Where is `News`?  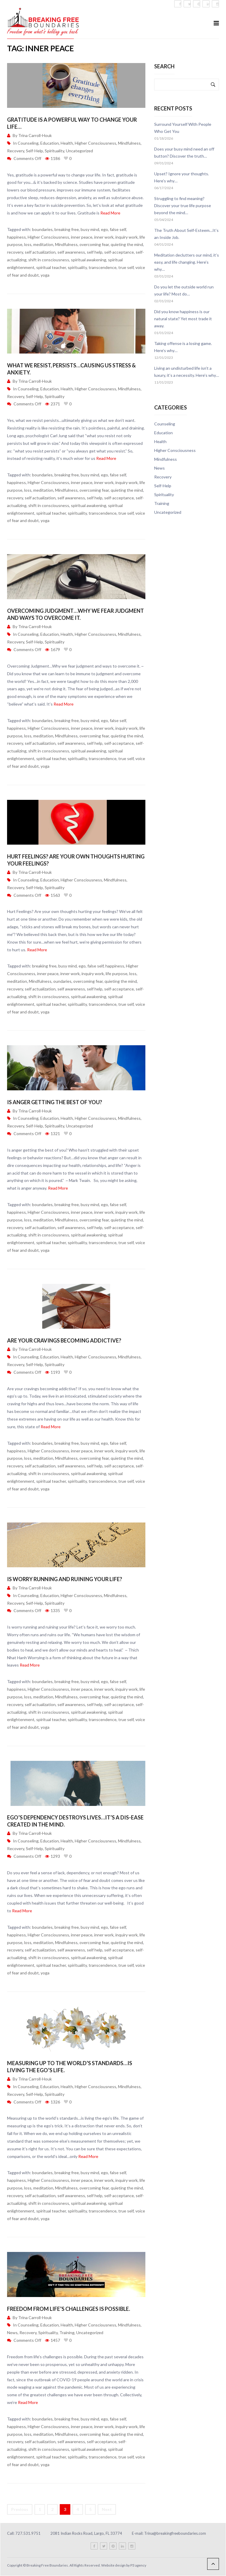 News is located at coordinates (12, 2332).